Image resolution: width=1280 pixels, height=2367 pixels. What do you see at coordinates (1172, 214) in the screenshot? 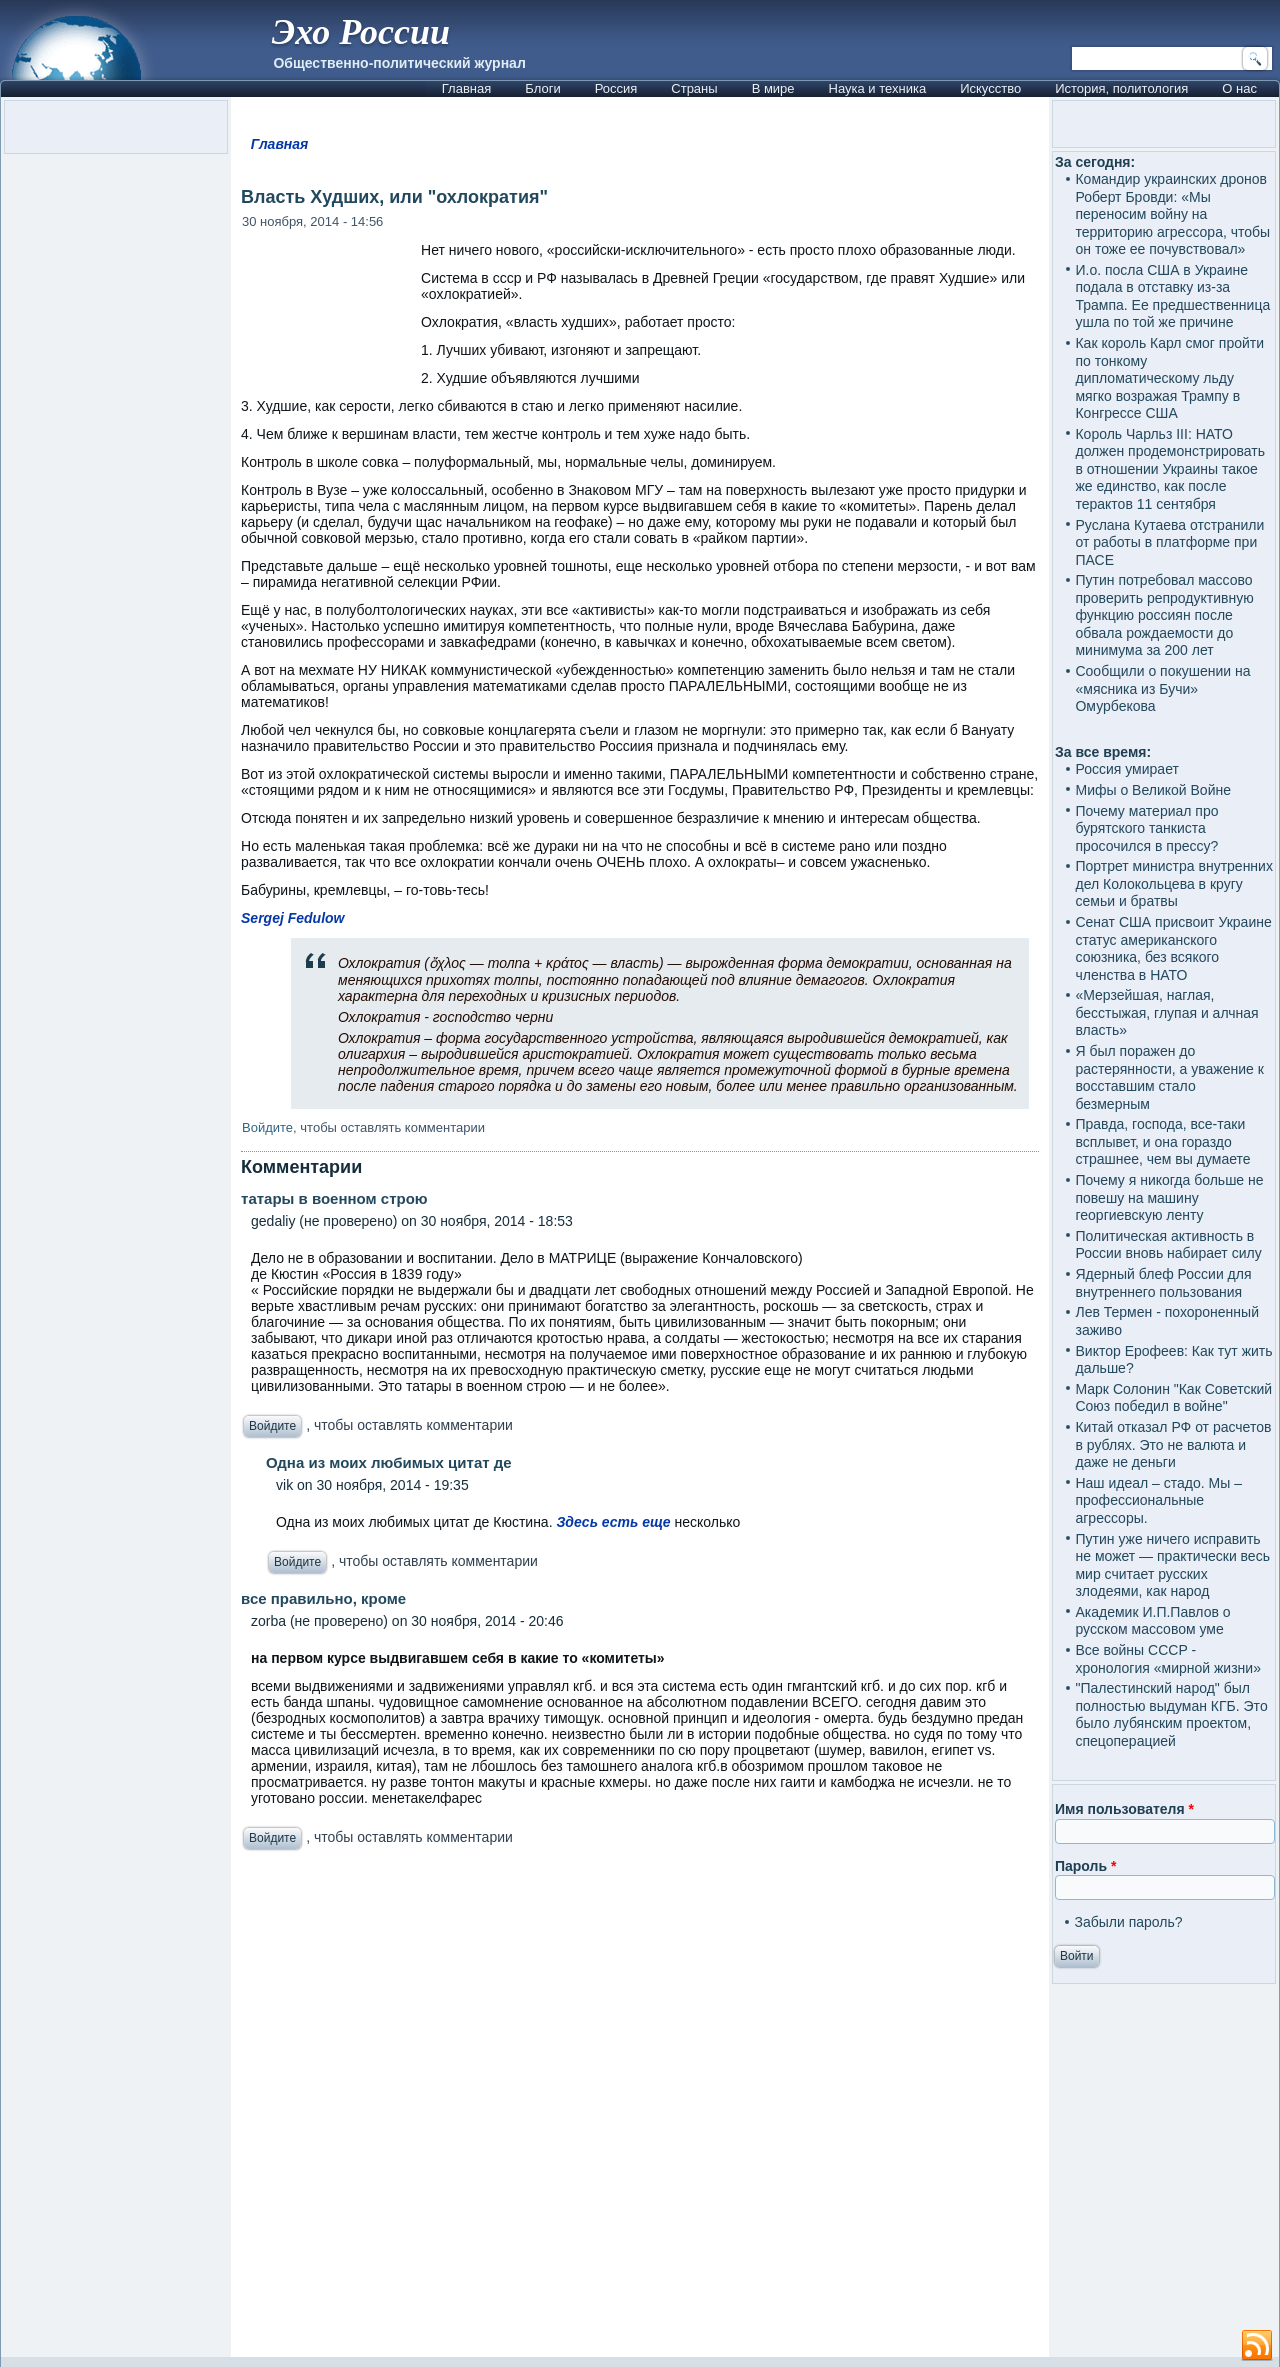
I see `Командир украинских дронов Роберт Бровди: «Мы переносим войну на территорию агрессора, чтобы он тоже ее почувствовал»` at bounding box center [1172, 214].